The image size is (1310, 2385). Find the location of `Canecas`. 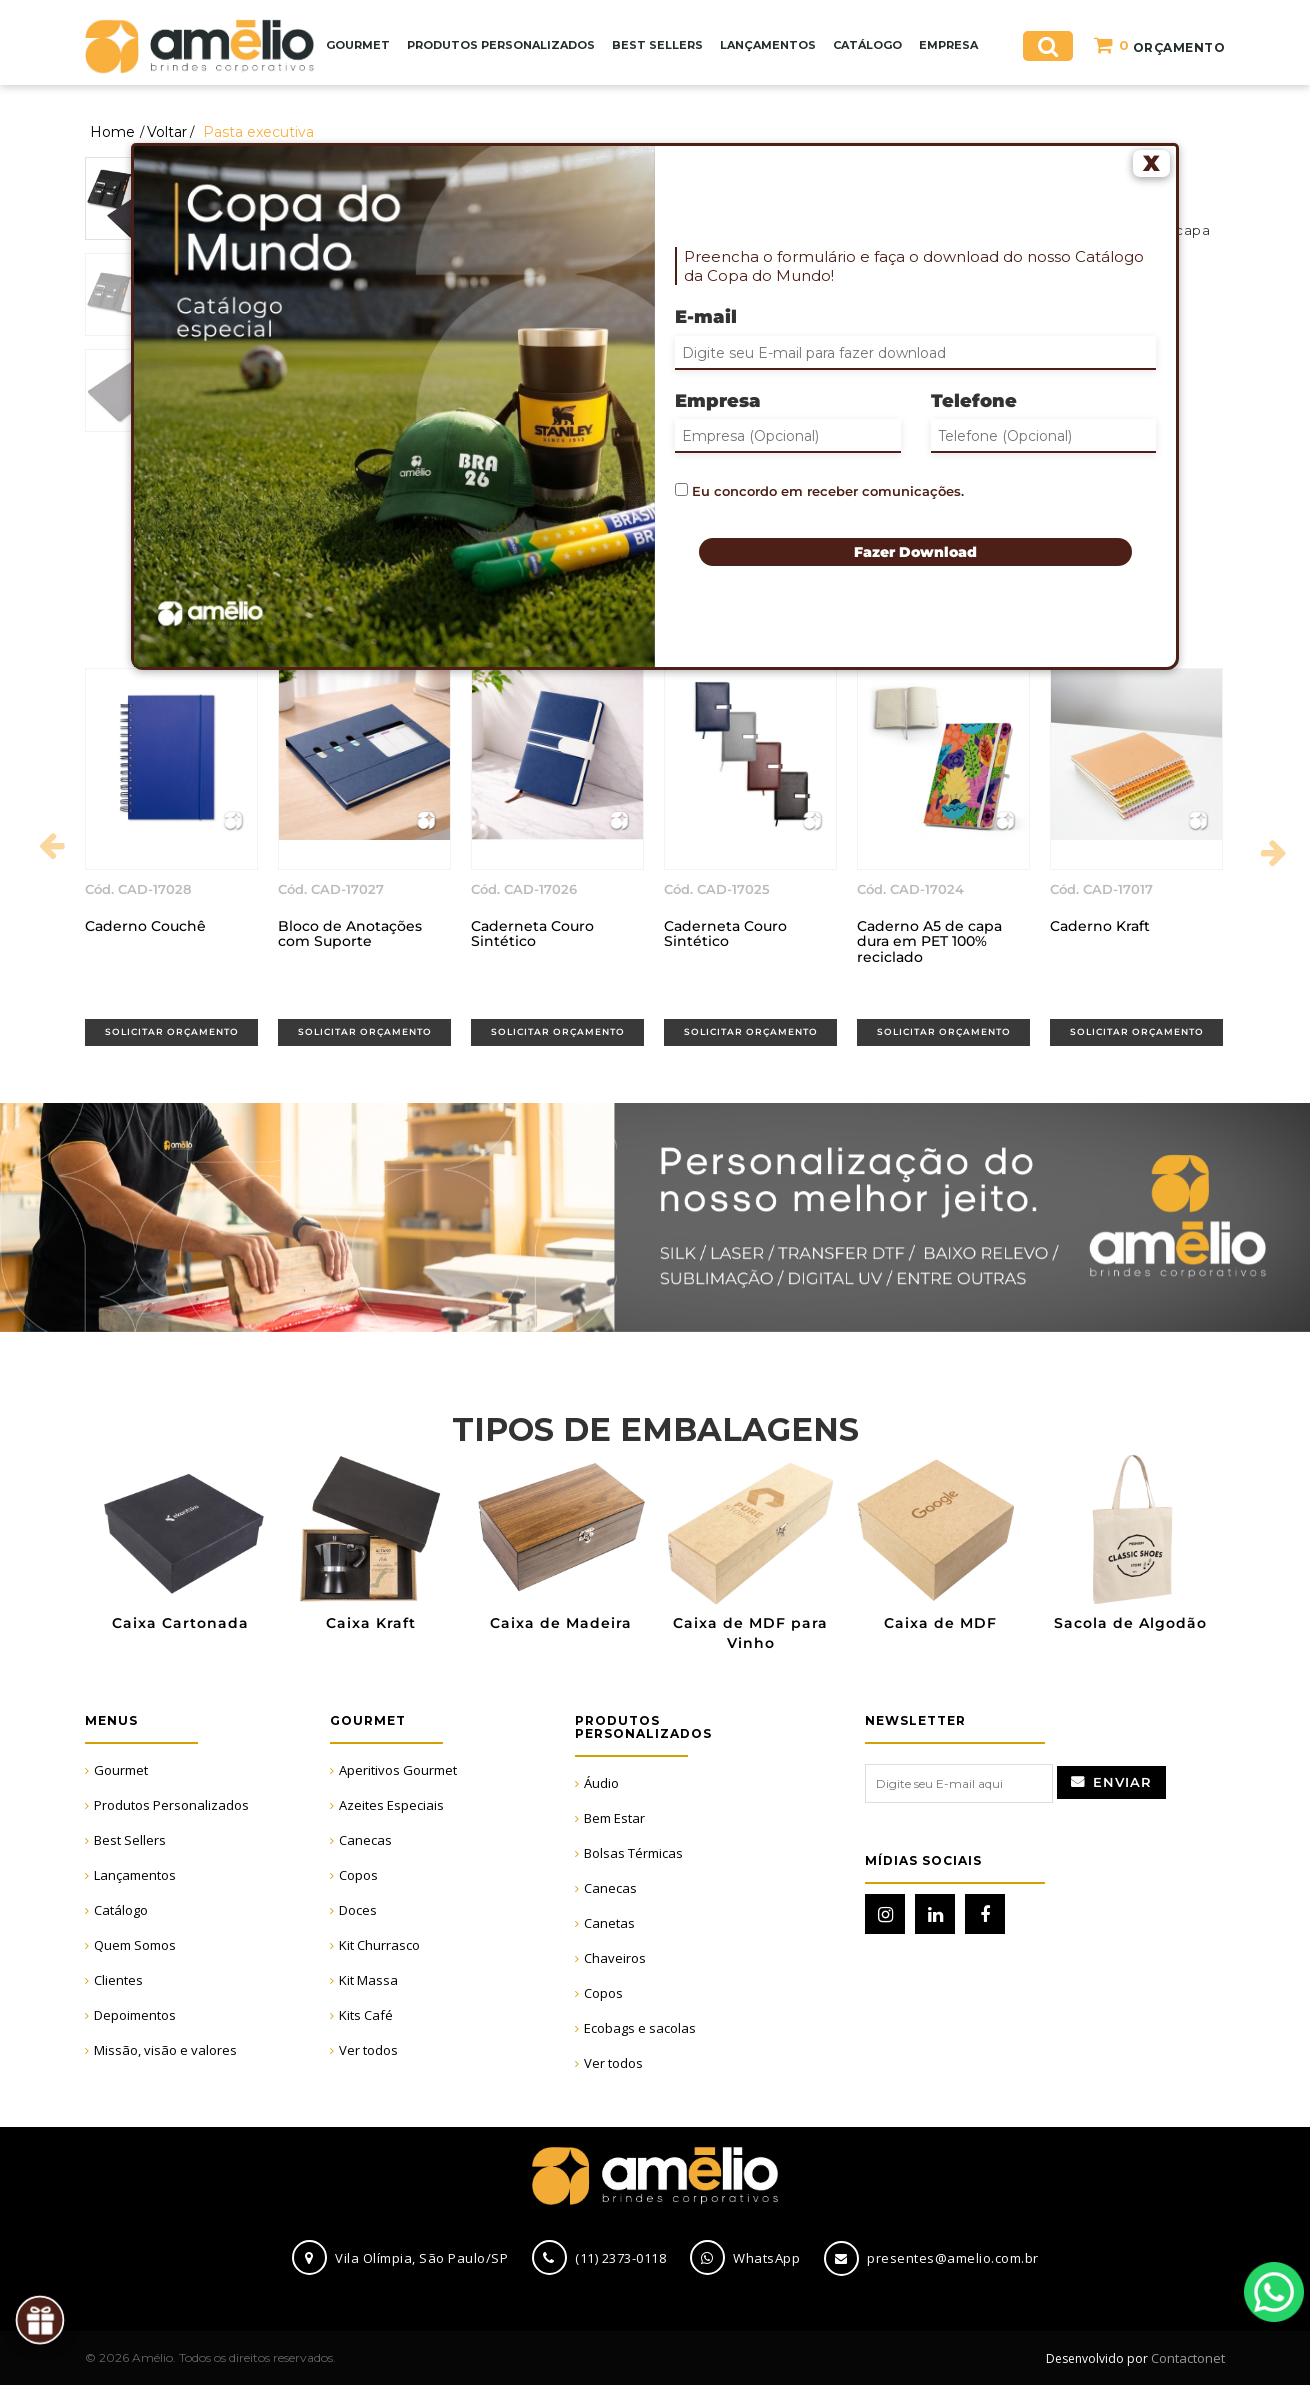

Canecas is located at coordinates (365, 1840).